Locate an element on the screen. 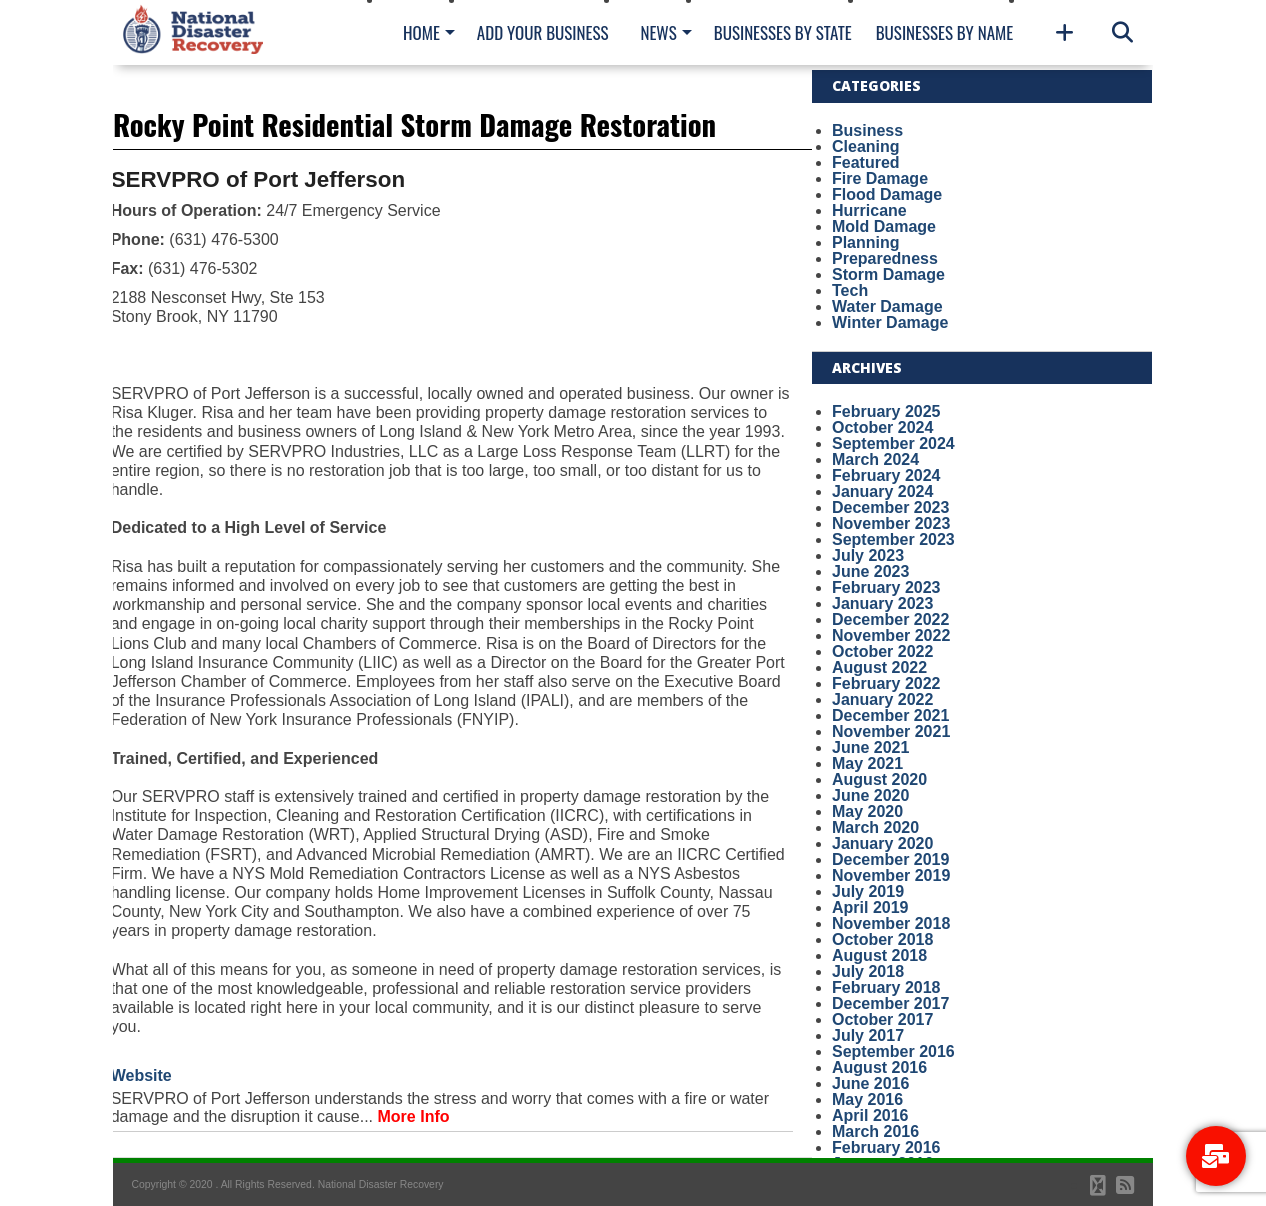 The image size is (1266, 1206). August 2018 is located at coordinates (879, 955).